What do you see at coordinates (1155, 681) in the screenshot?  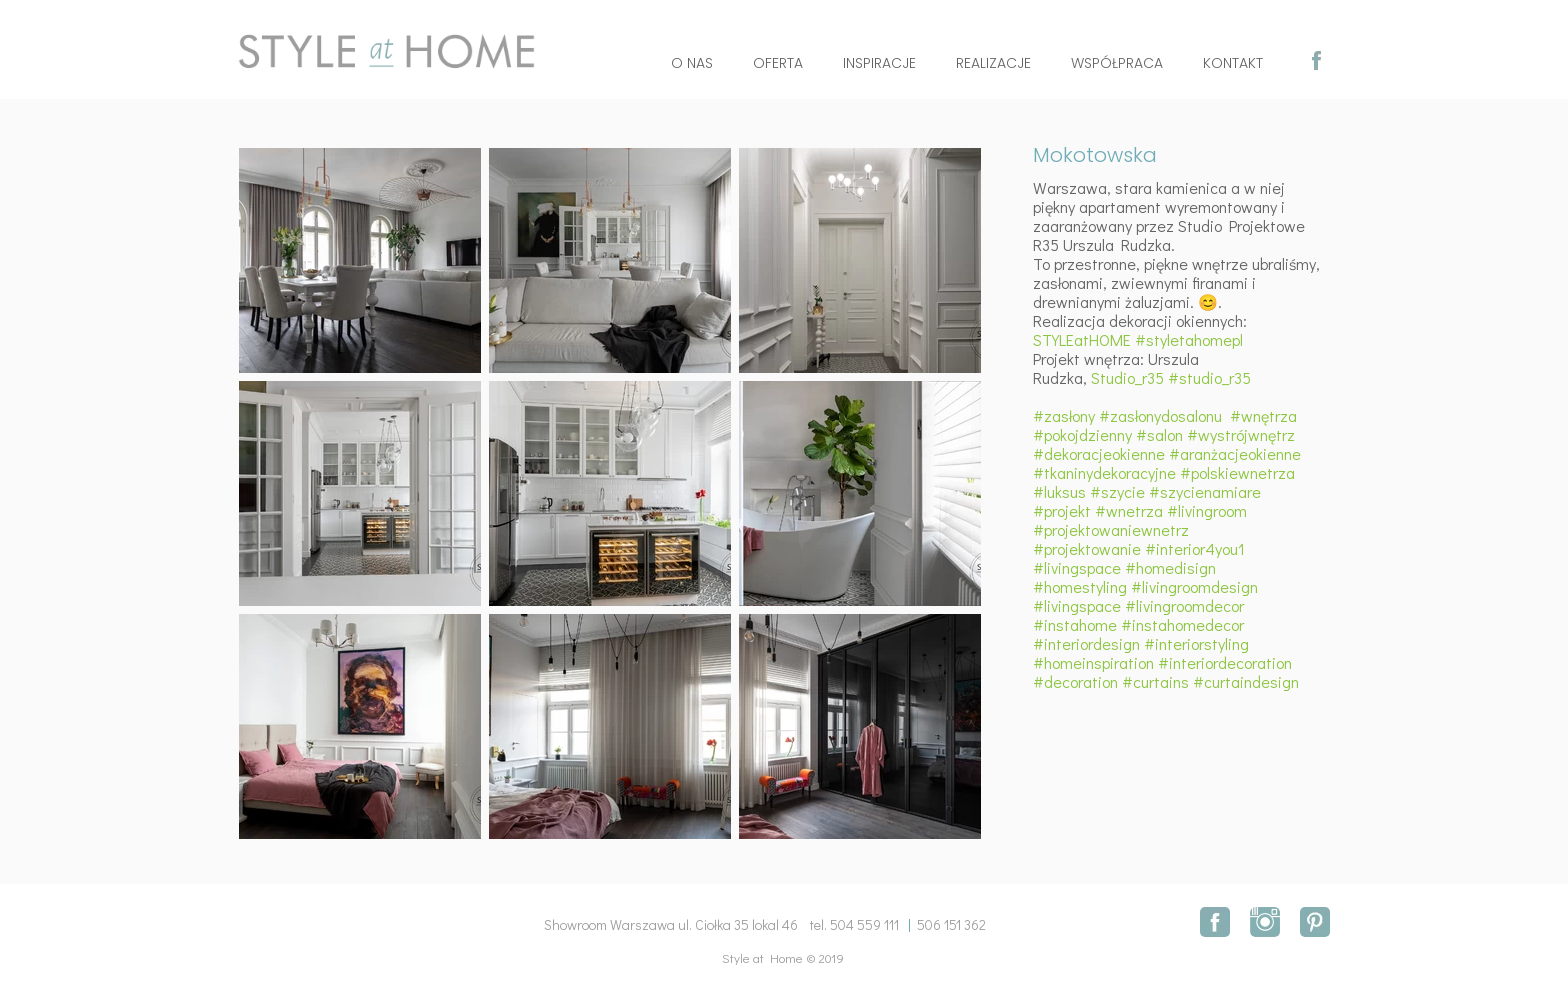 I see `#curtains` at bounding box center [1155, 681].